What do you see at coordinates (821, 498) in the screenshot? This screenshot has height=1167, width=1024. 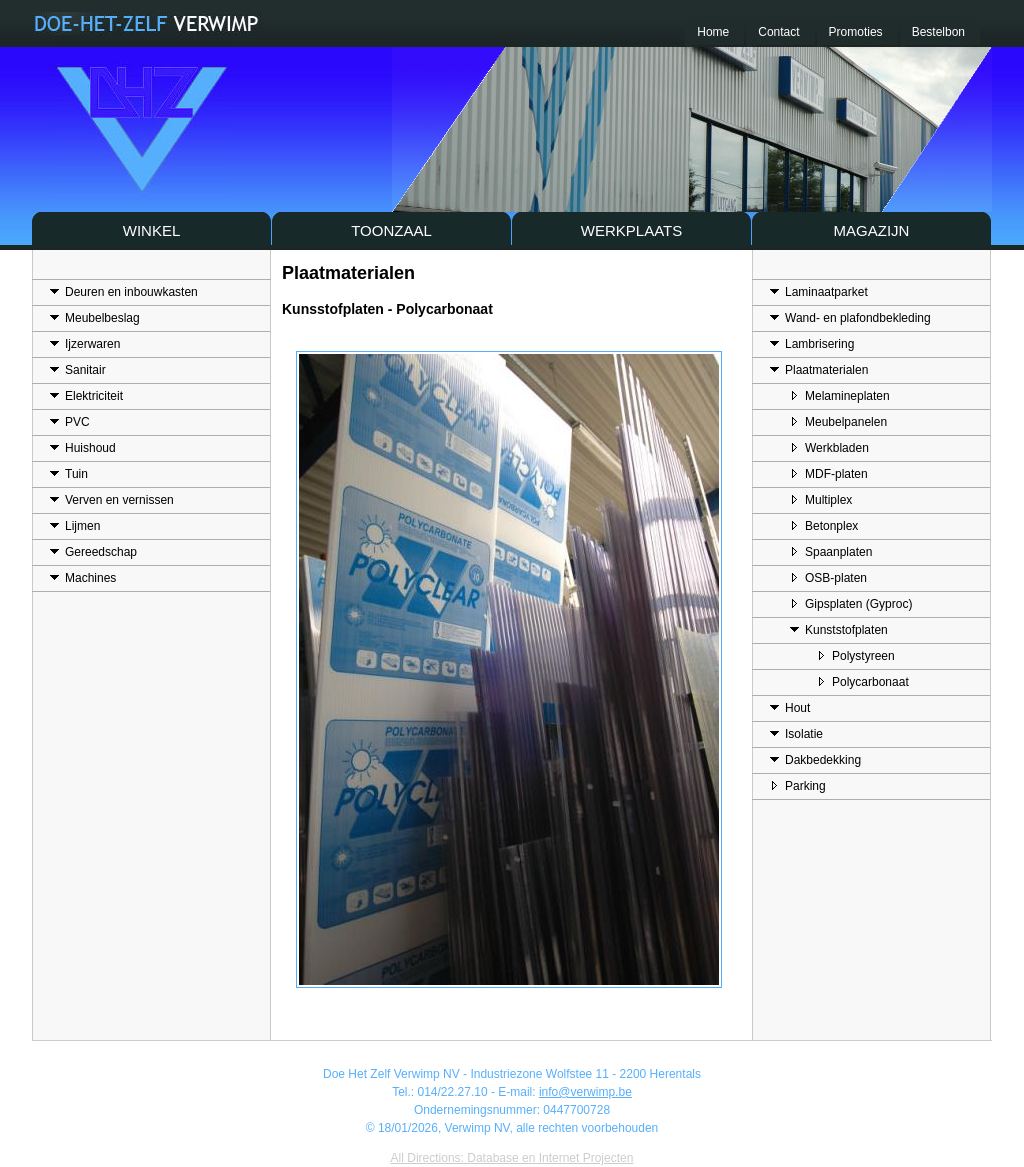 I see `Multiplex` at bounding box center [821, 498].